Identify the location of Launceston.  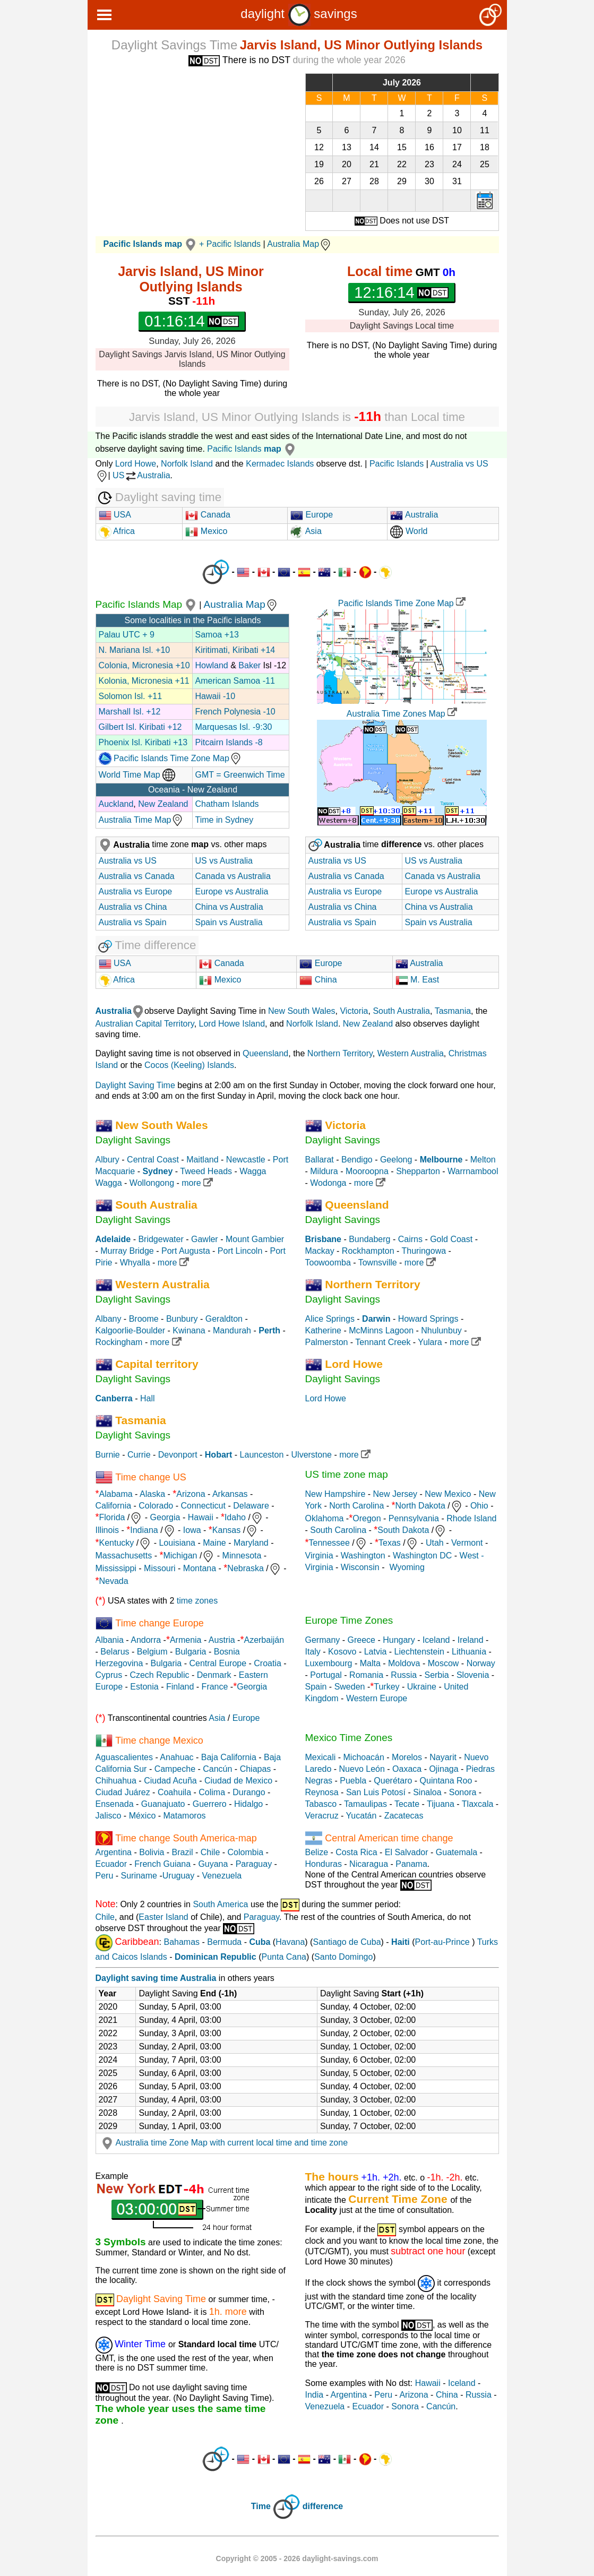
(262, 1454).